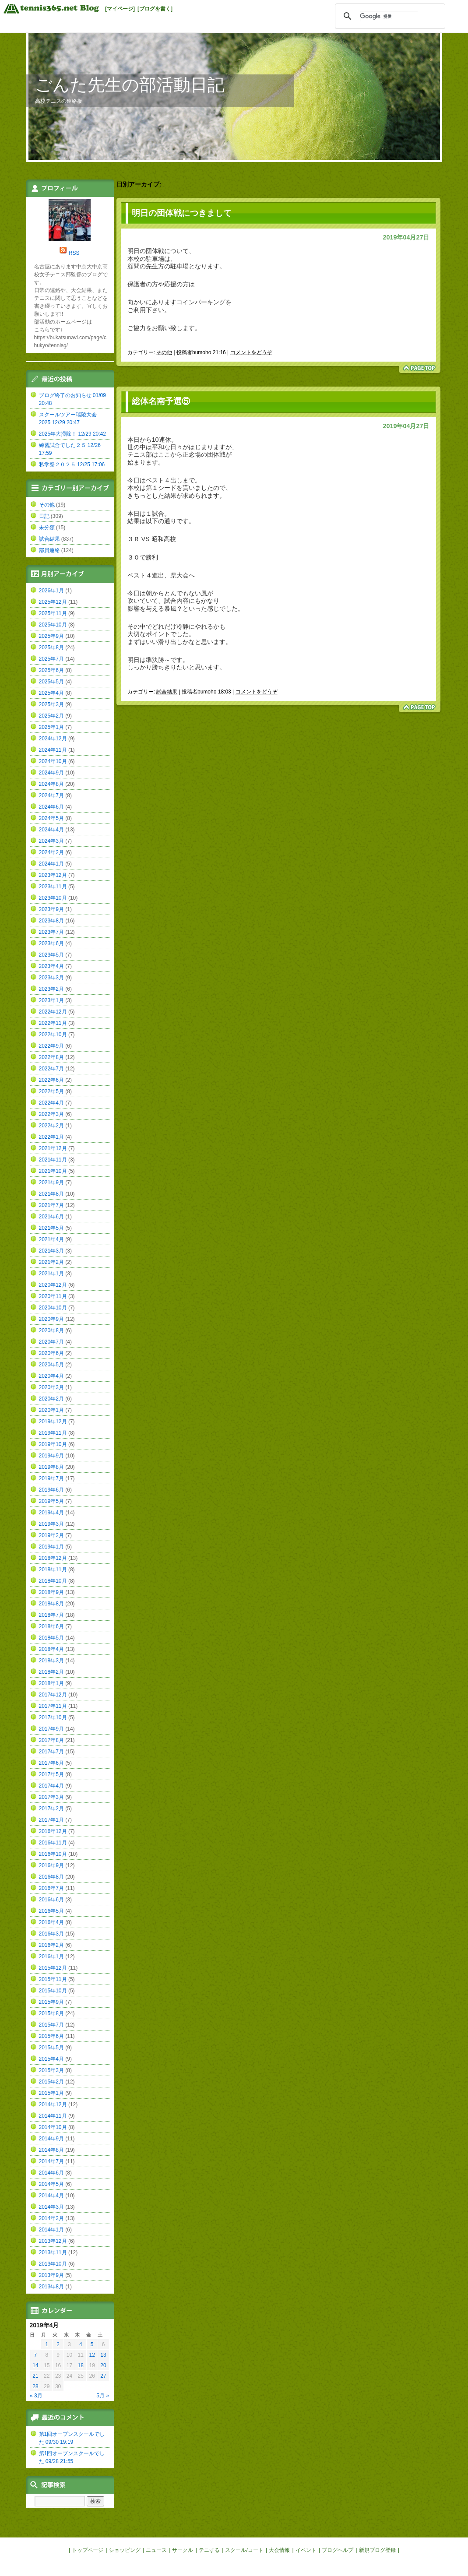 Image resolution: width=468 pixels, height=2576 pixels. I want to click on 2021年6月, so click(51, 1217).